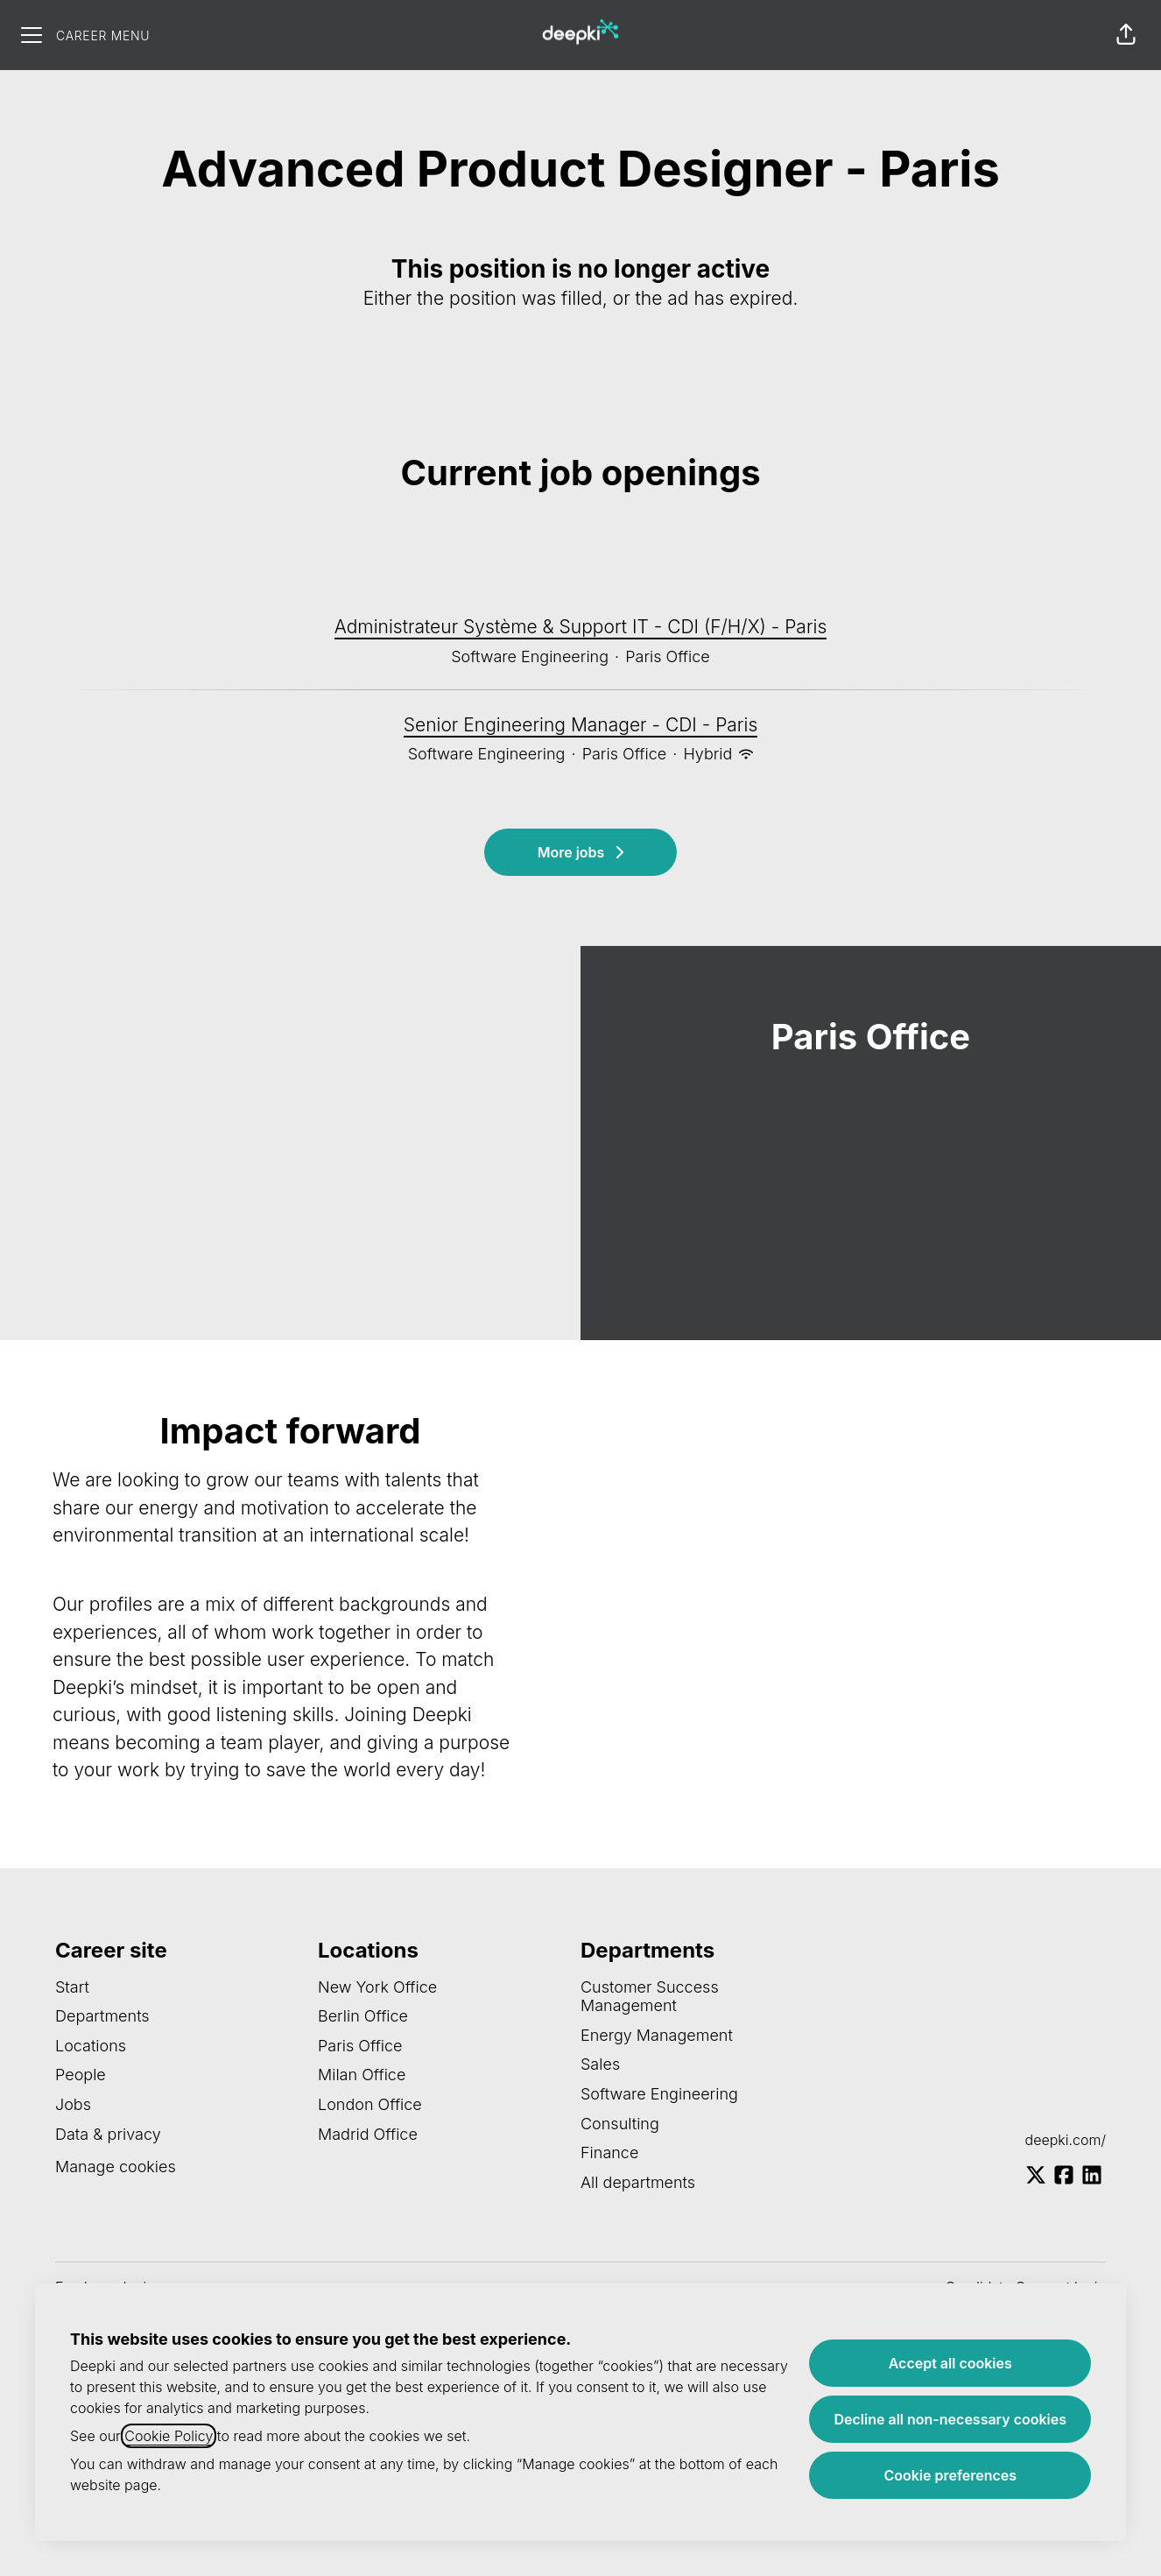 This screenshot has height=2576, width=1161. What do you see at coordinates (80, 2074) in the screenshot?
I see `People` at bounding box center [80, 2074].